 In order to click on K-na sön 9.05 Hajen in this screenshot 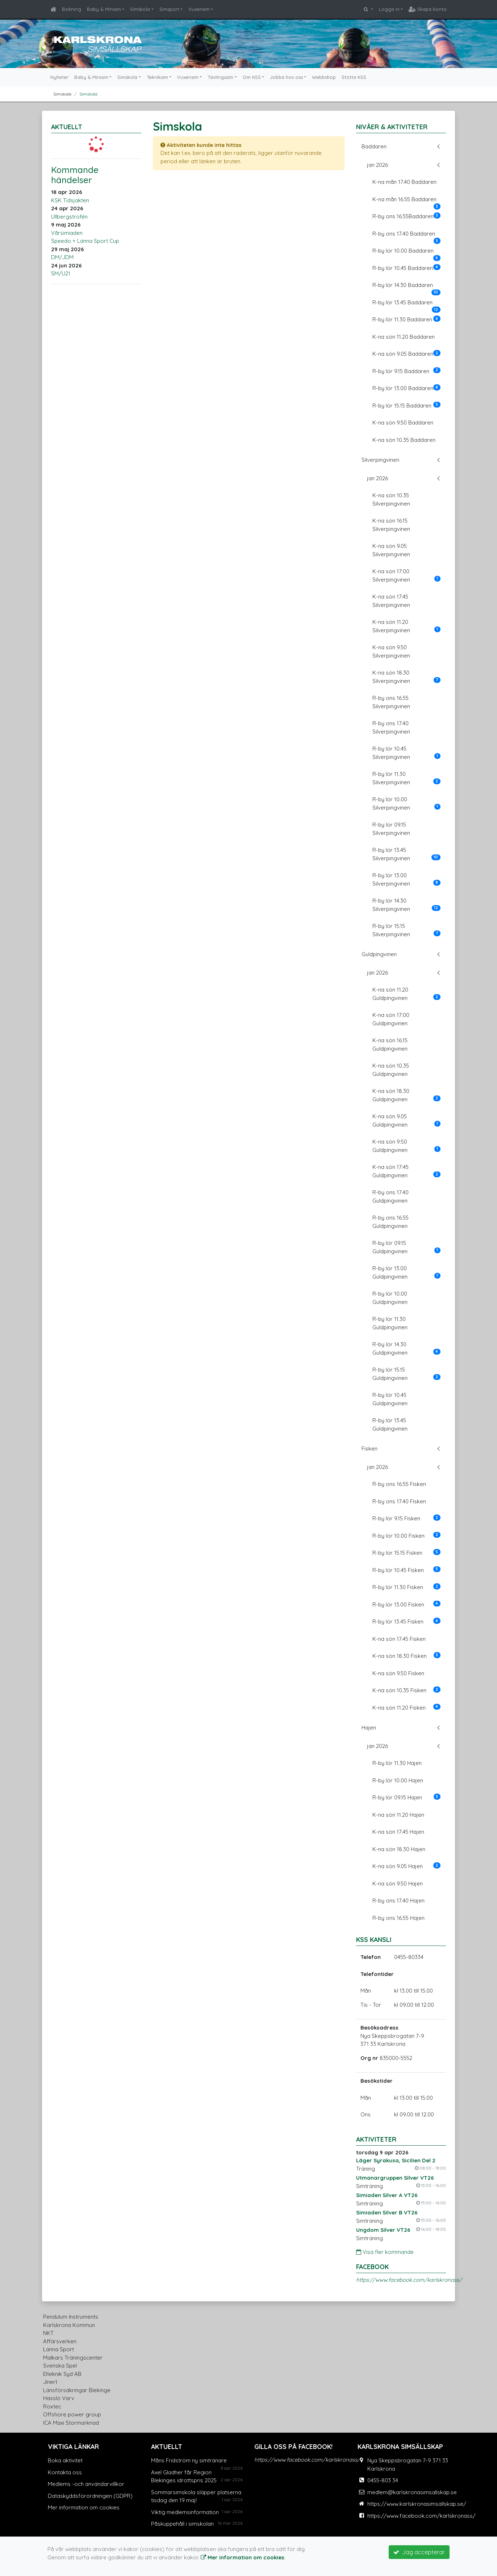, I will do `click(406, 1866)`.